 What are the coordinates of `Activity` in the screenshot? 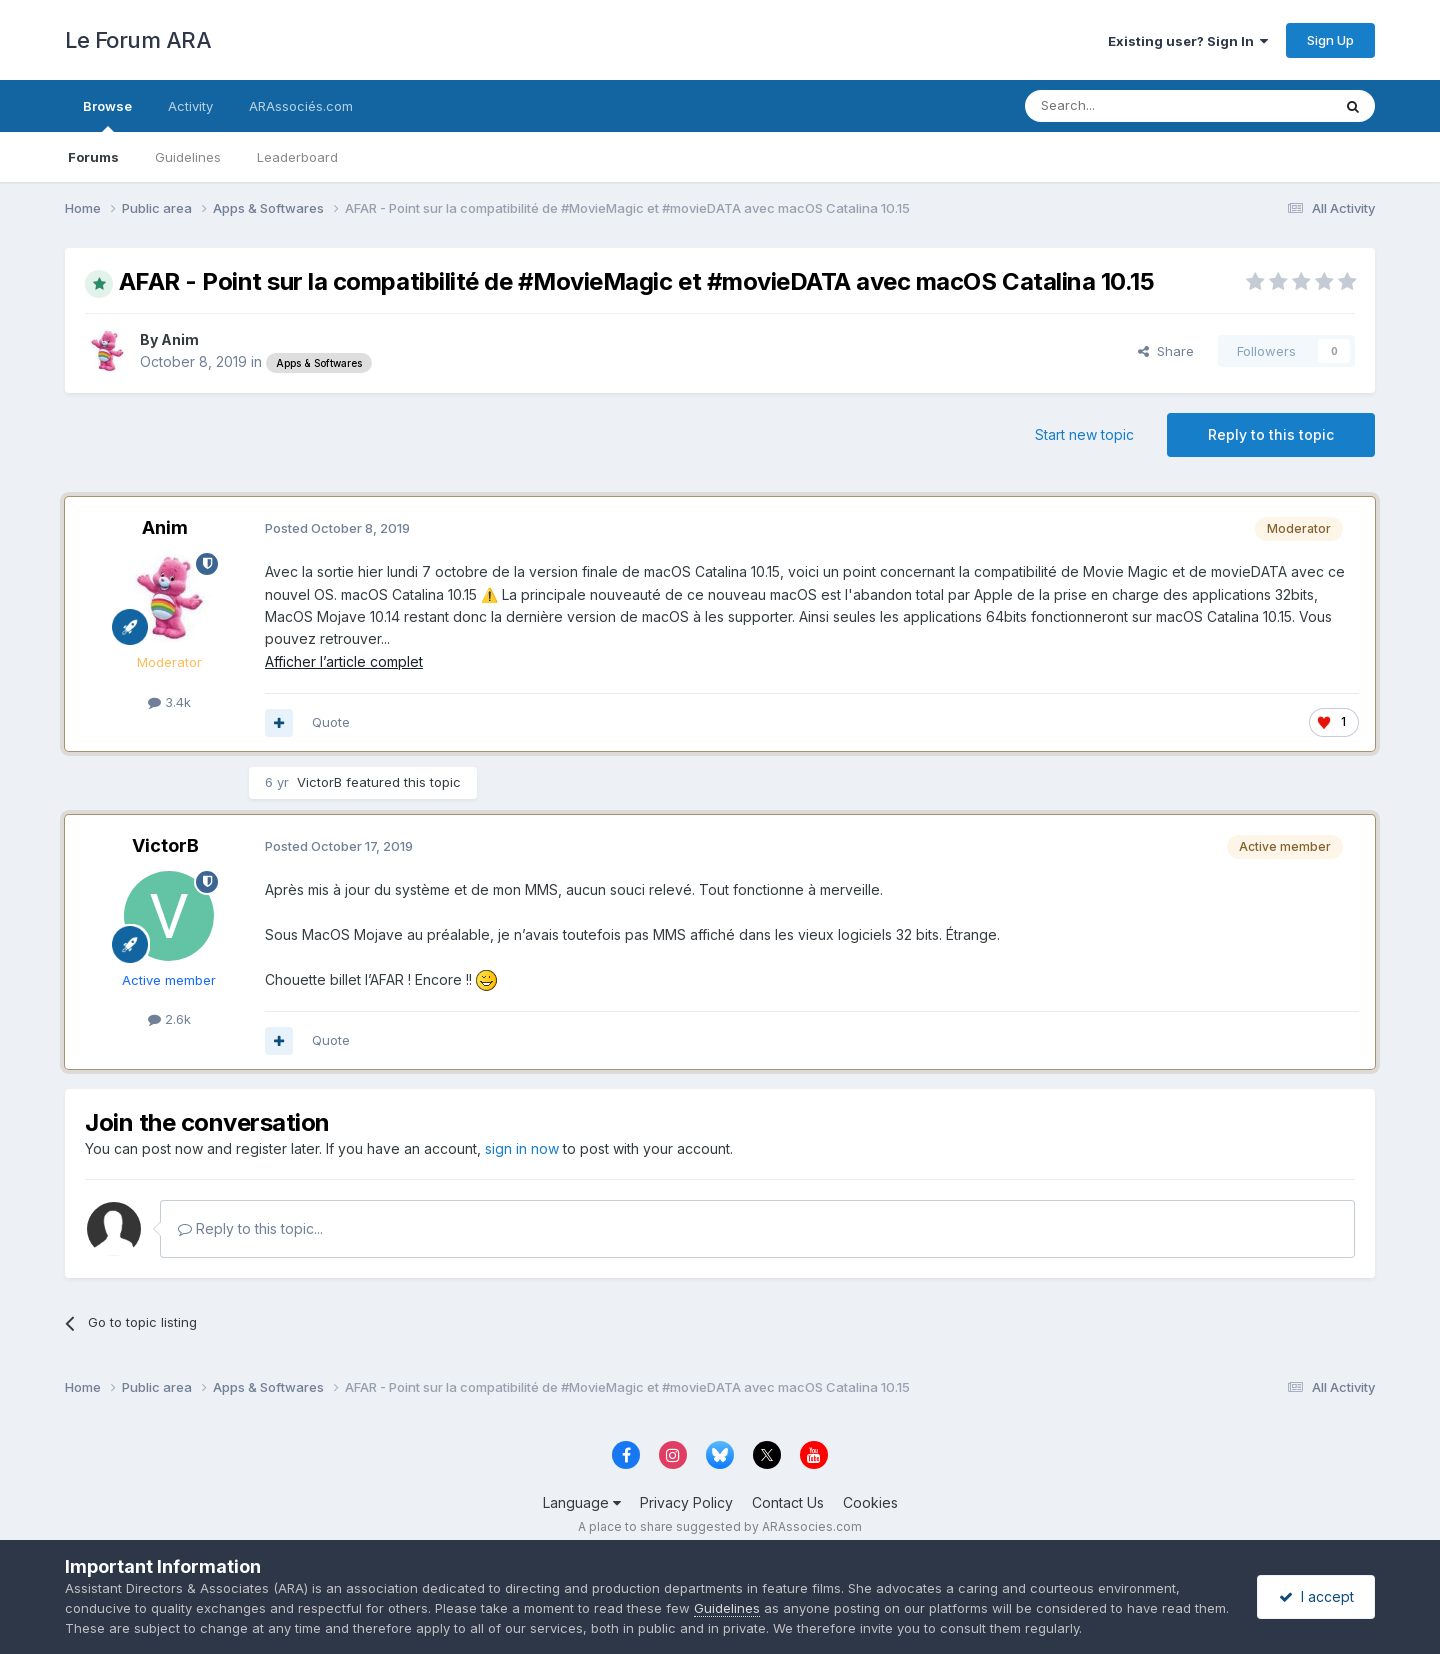 It's located at (190, 106).